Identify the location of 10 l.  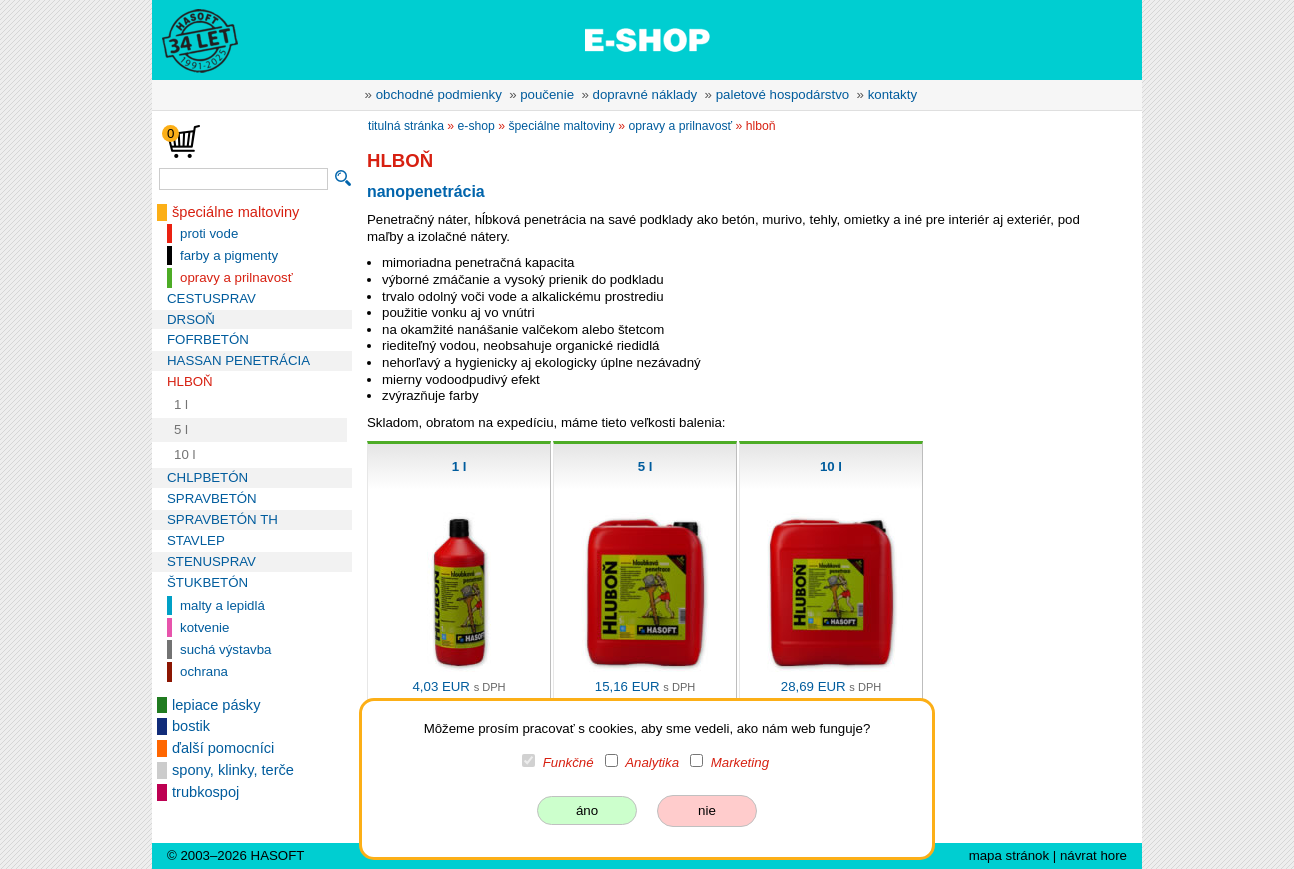
(184, 454).